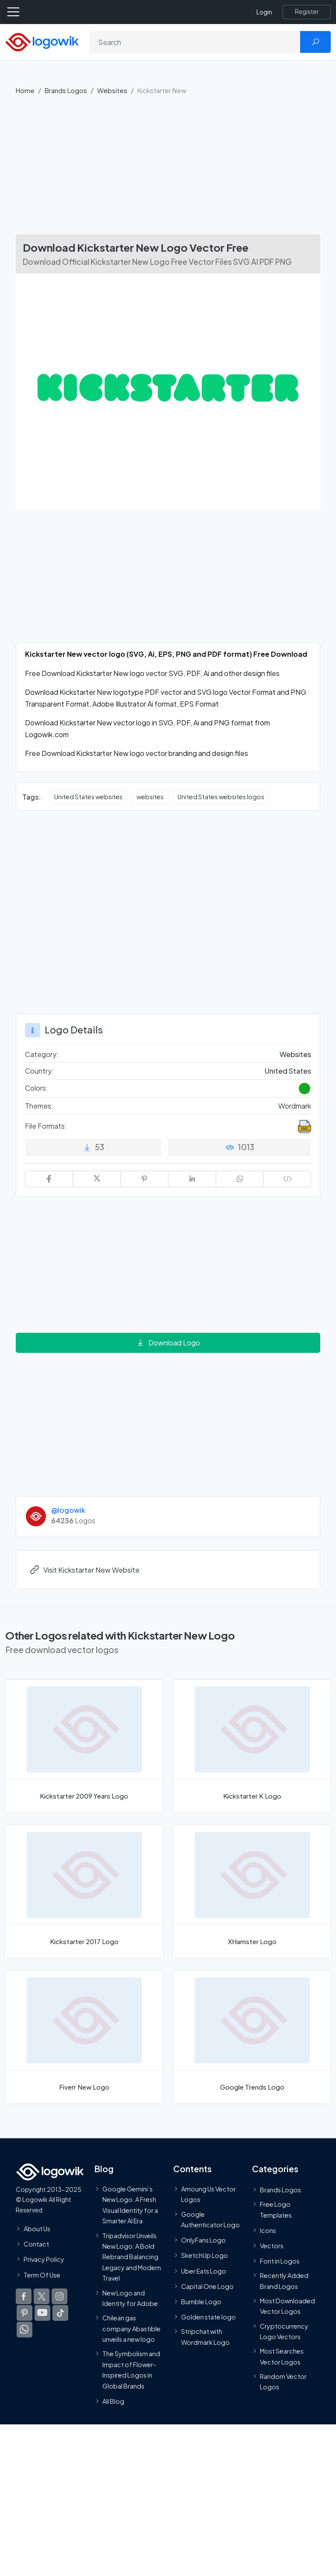 The image size is (336, 2576). I want to click on Stripchat with Wordmark Logo, so click(205, 2336).